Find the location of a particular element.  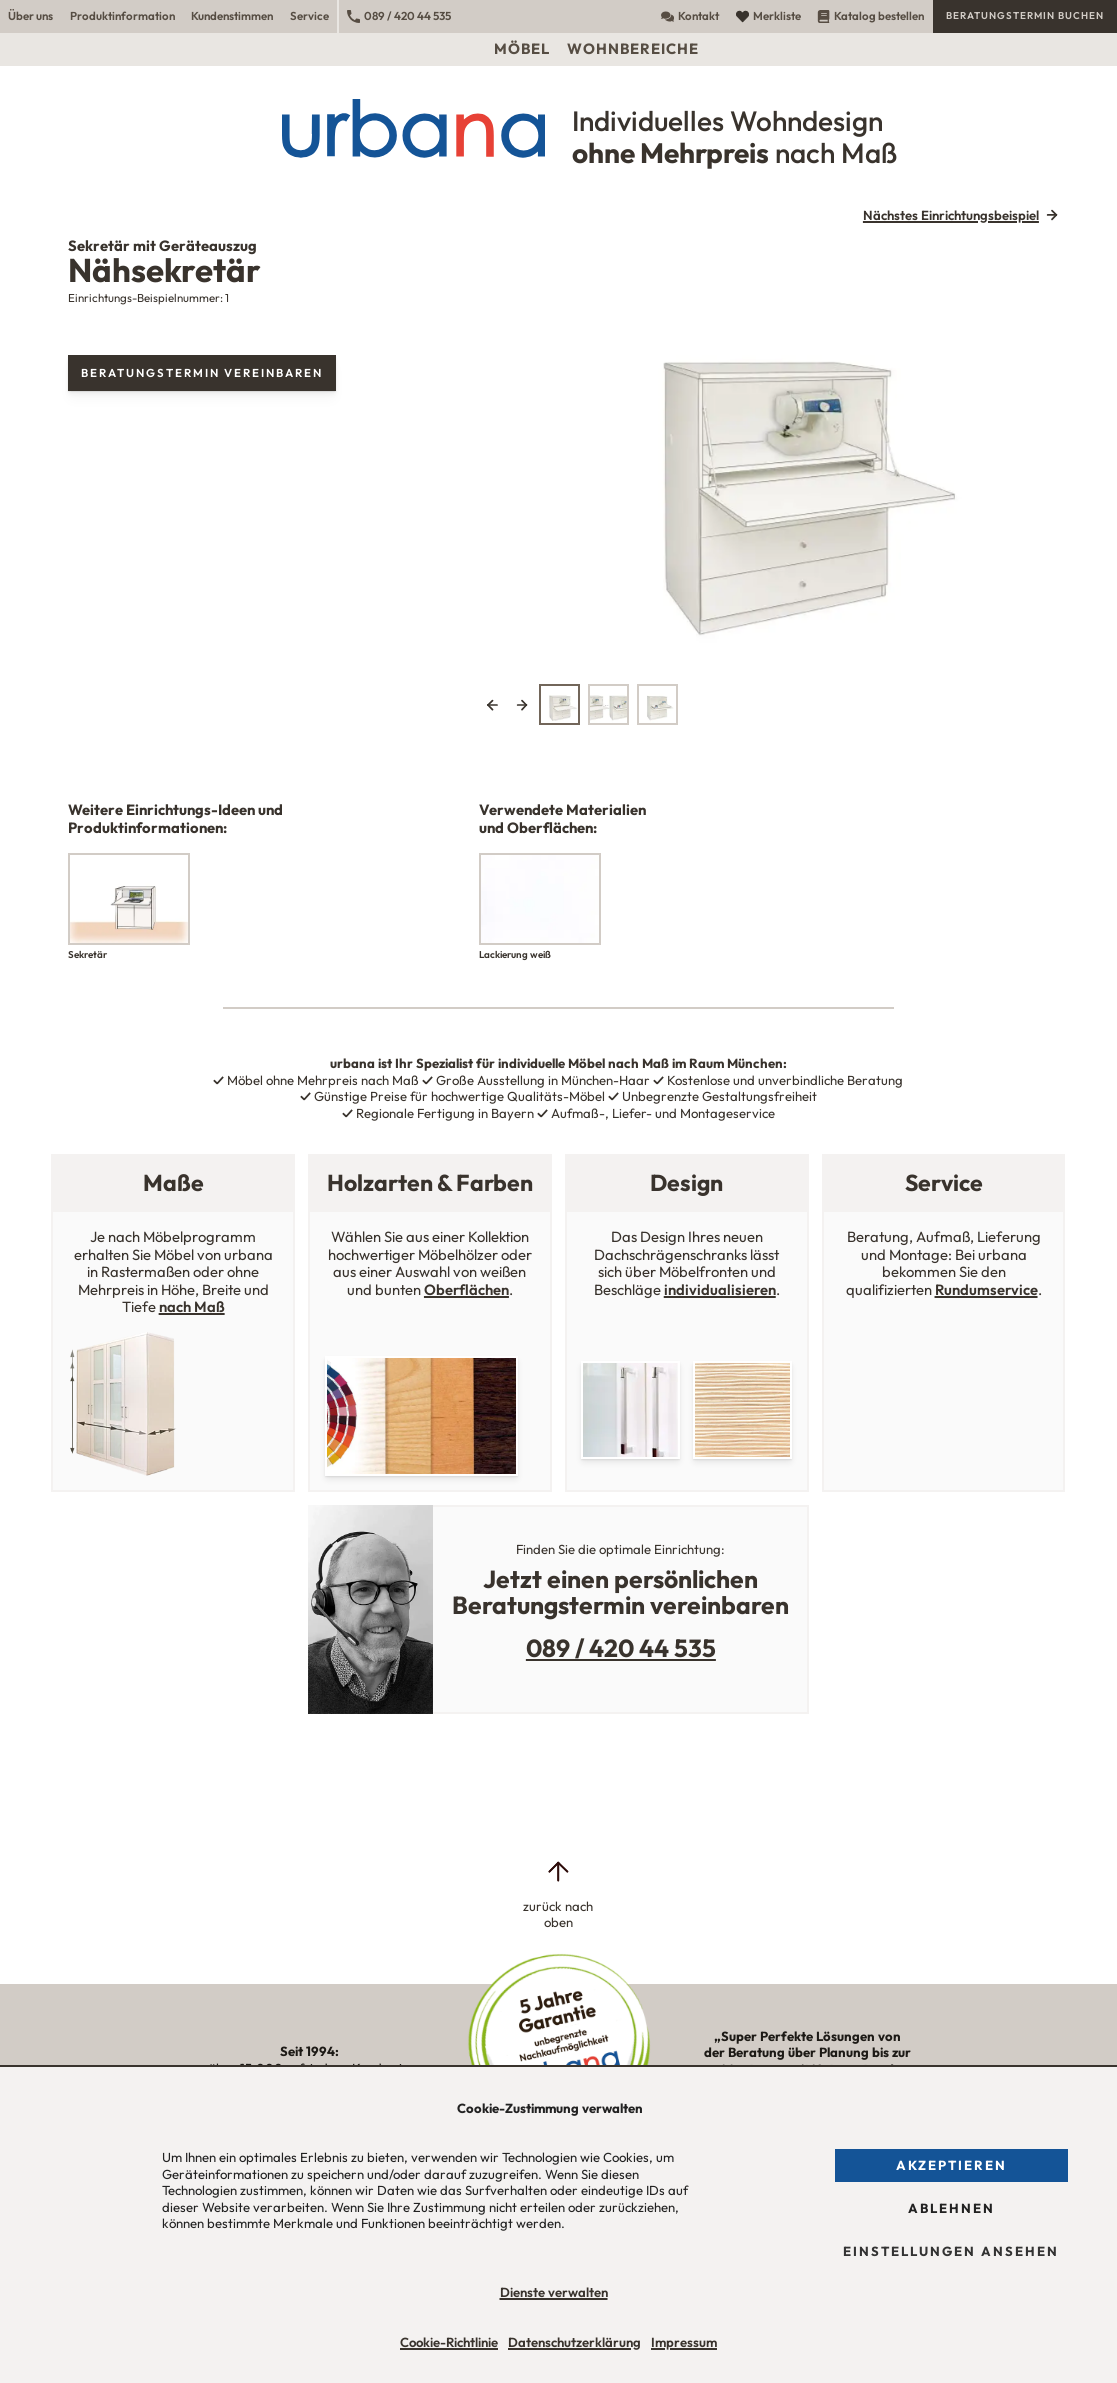

individualisieren is located at coordinates (720, 1289).